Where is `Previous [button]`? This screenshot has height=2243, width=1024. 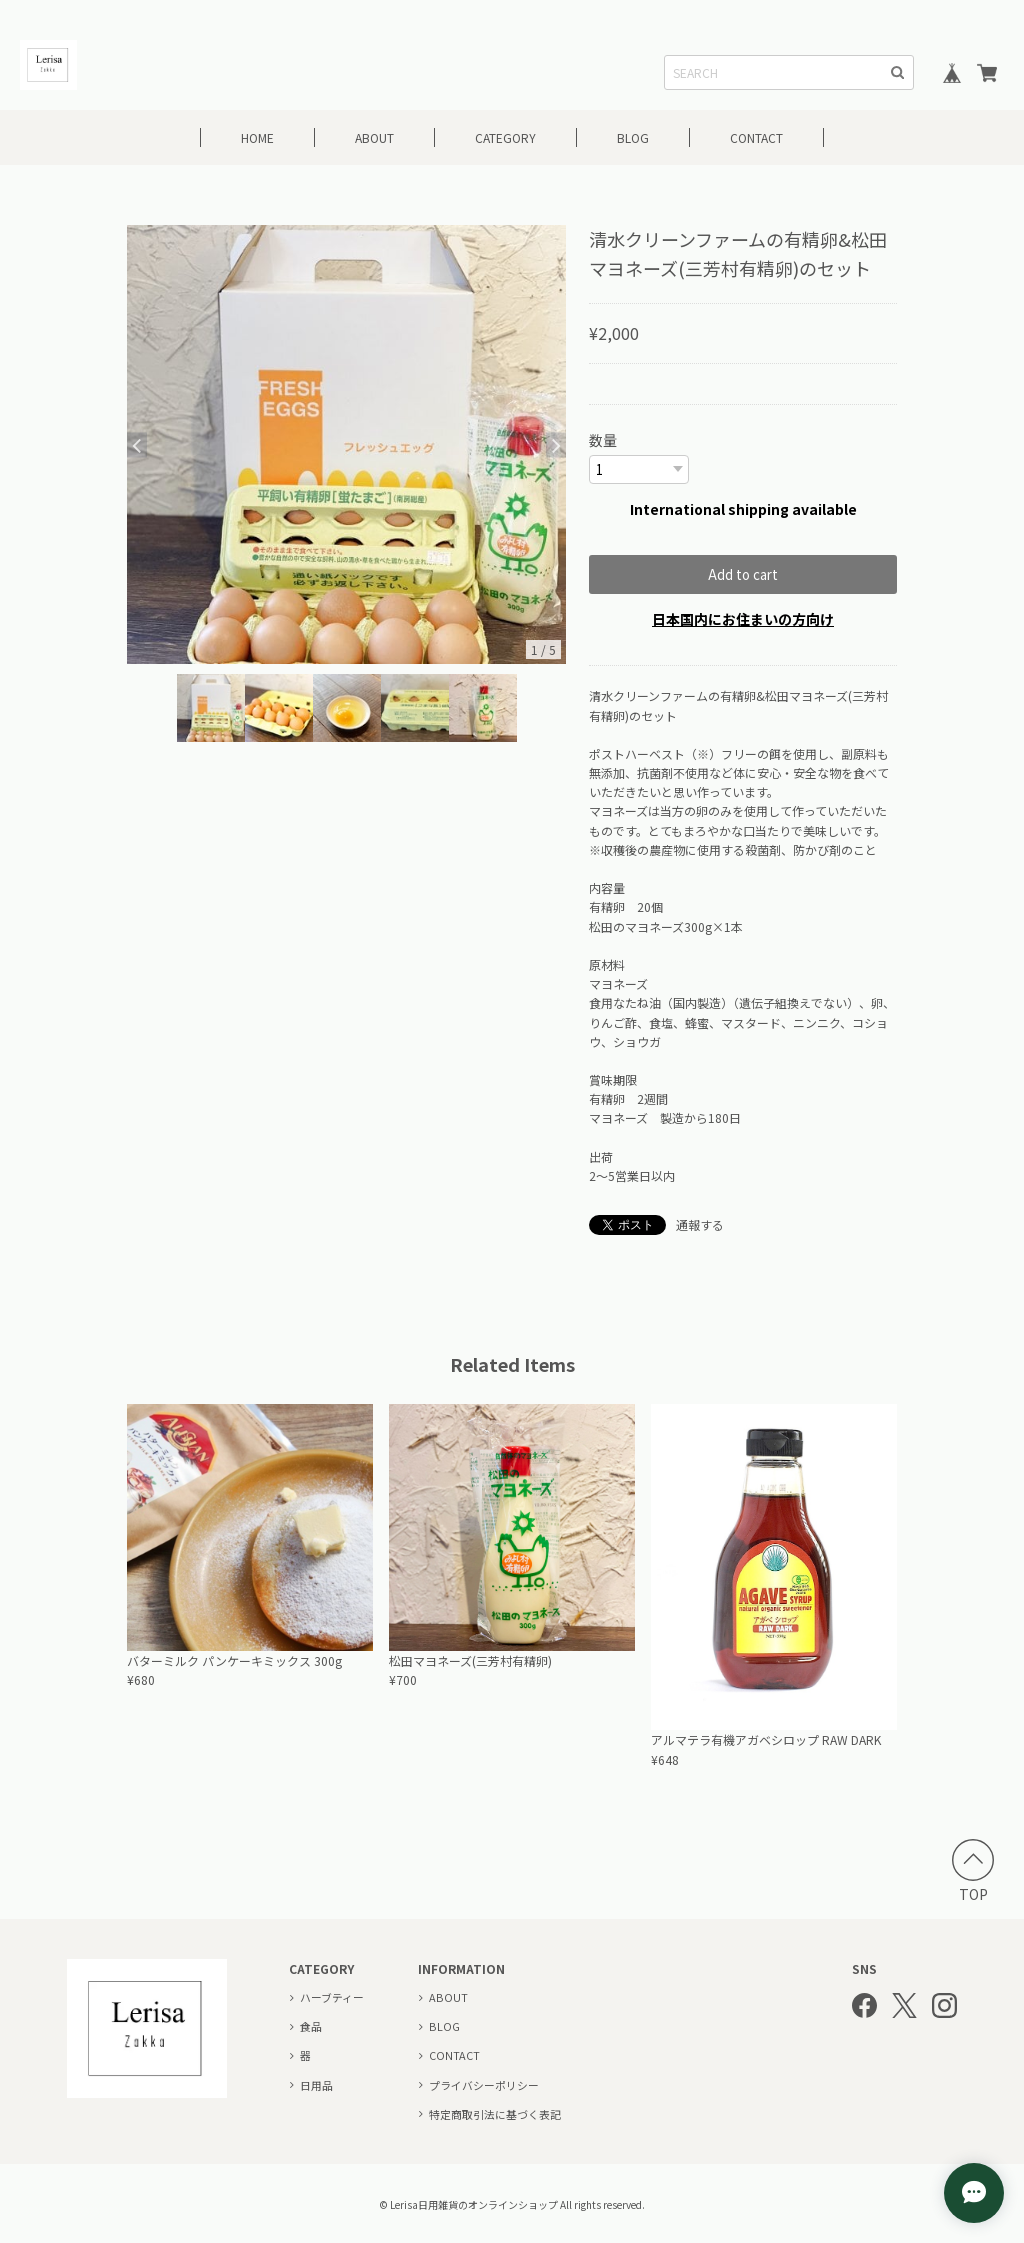 Previous [button] is located at coordinates (137, 444).